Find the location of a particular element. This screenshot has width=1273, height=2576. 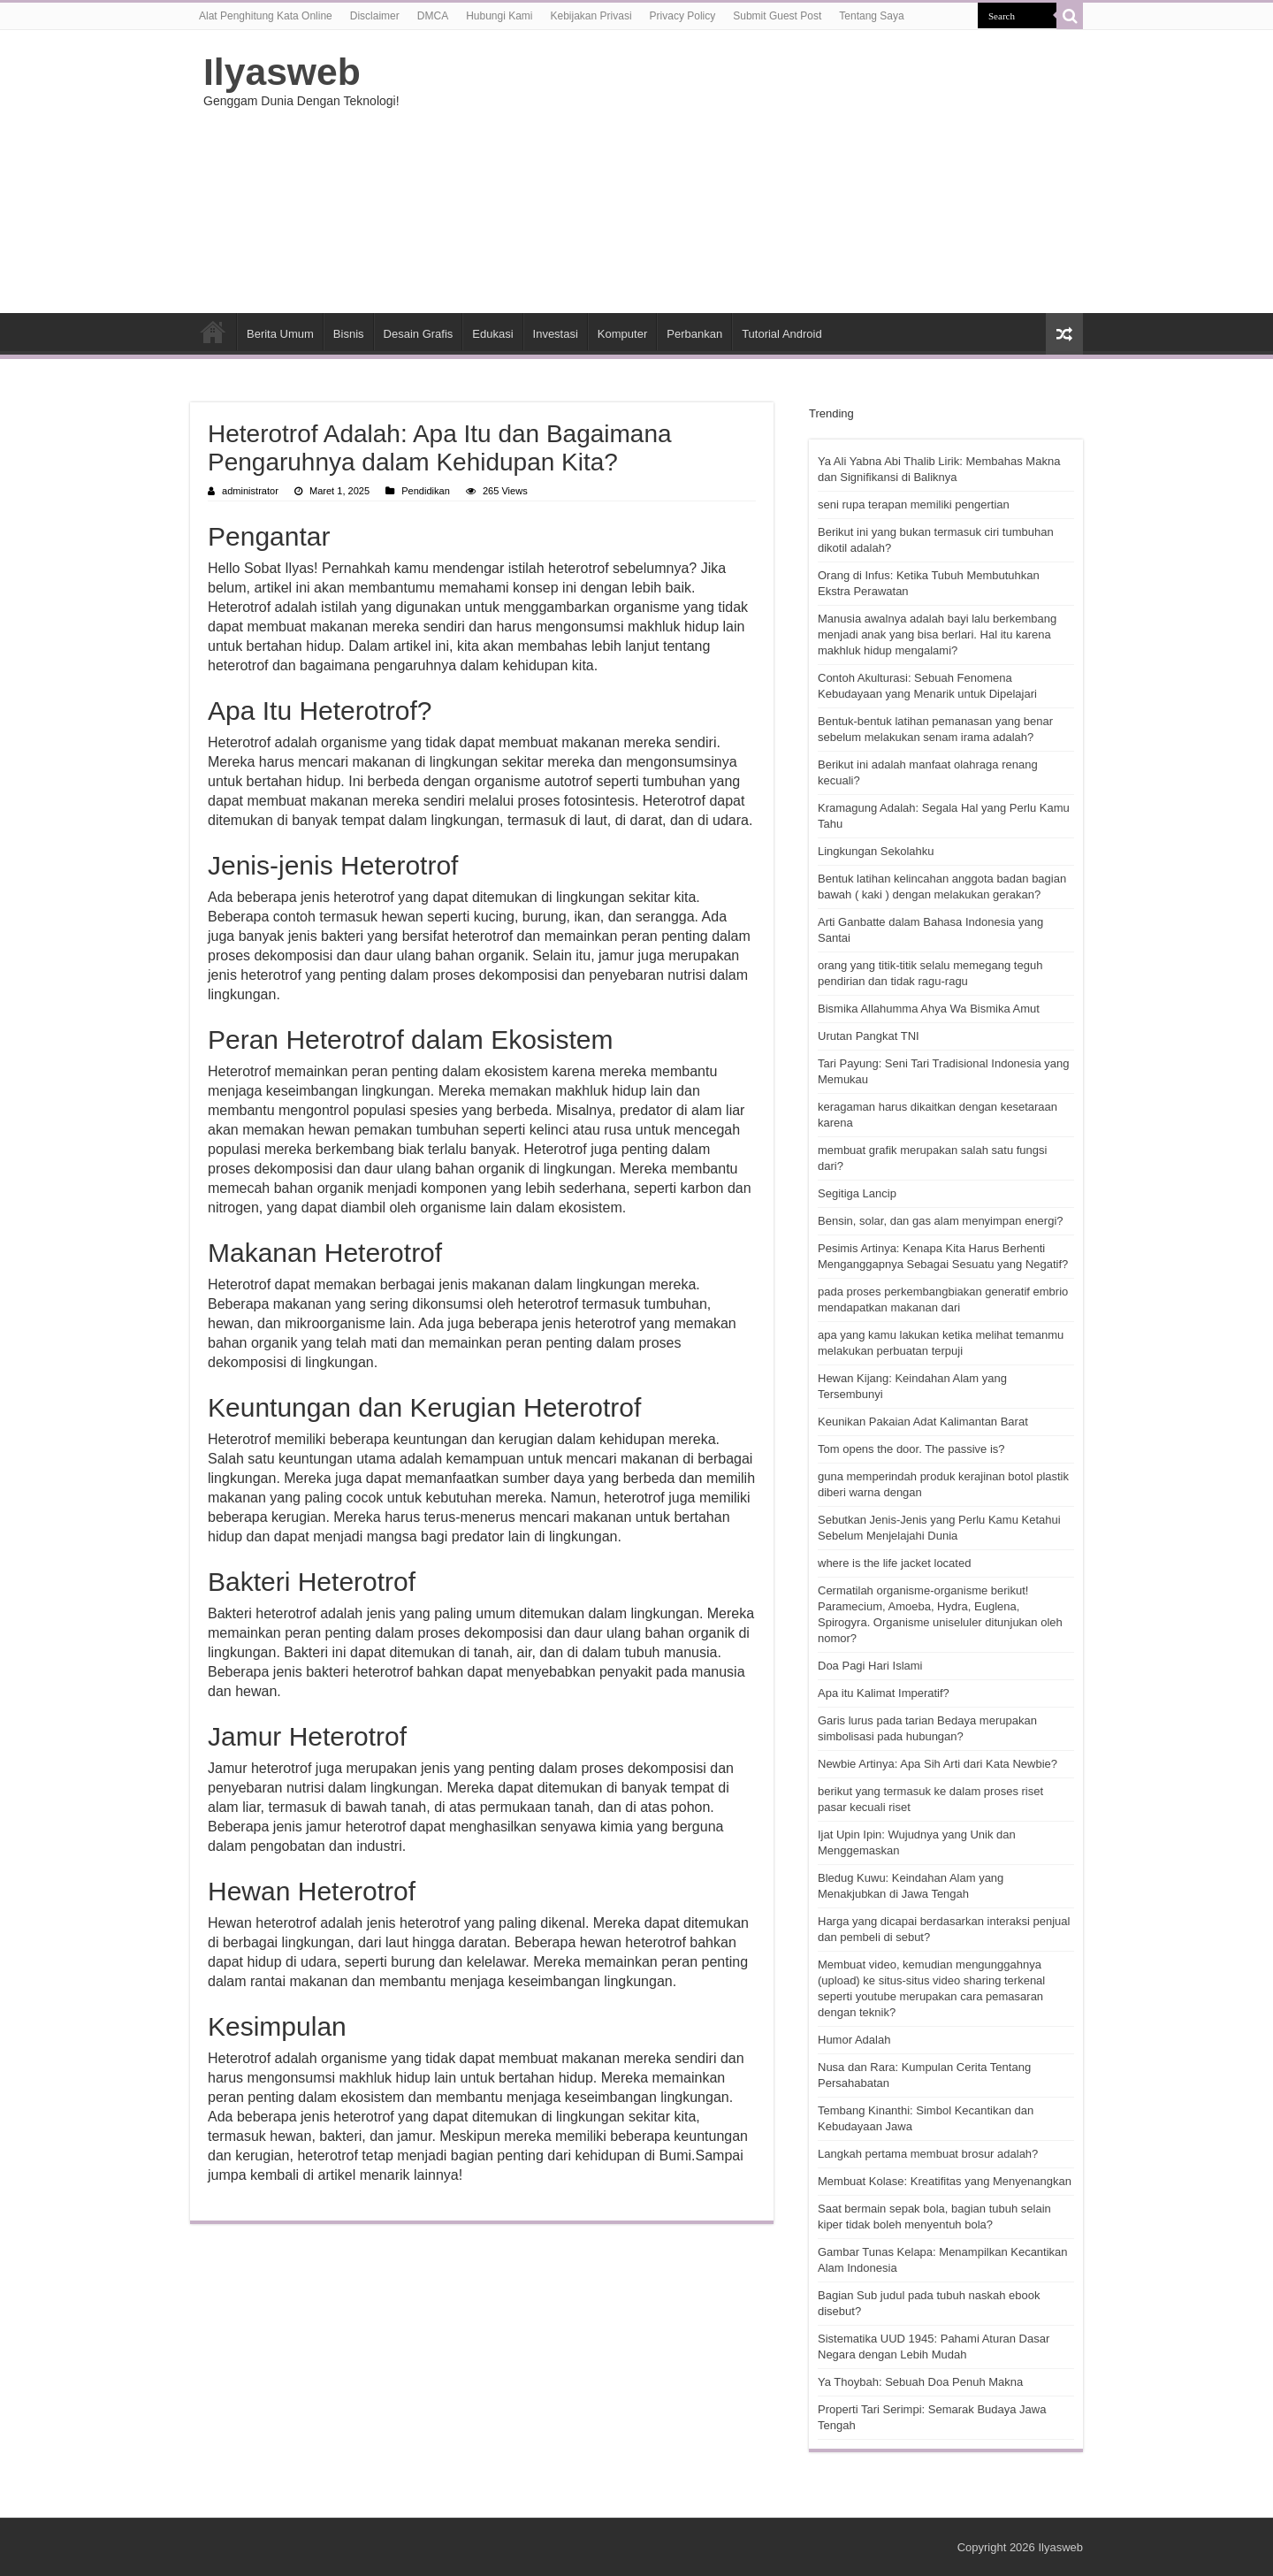

Alat Penghitung Kata Online is located at coordinates (265, 16).